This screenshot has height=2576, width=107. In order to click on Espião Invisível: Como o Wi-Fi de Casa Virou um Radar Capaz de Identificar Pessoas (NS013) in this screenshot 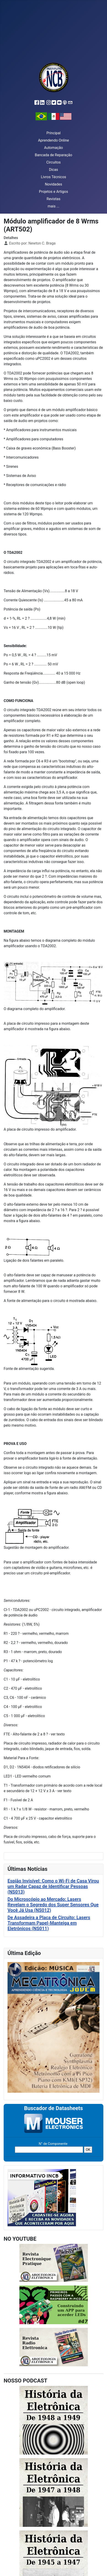, I will do `click(53, 1886)`.